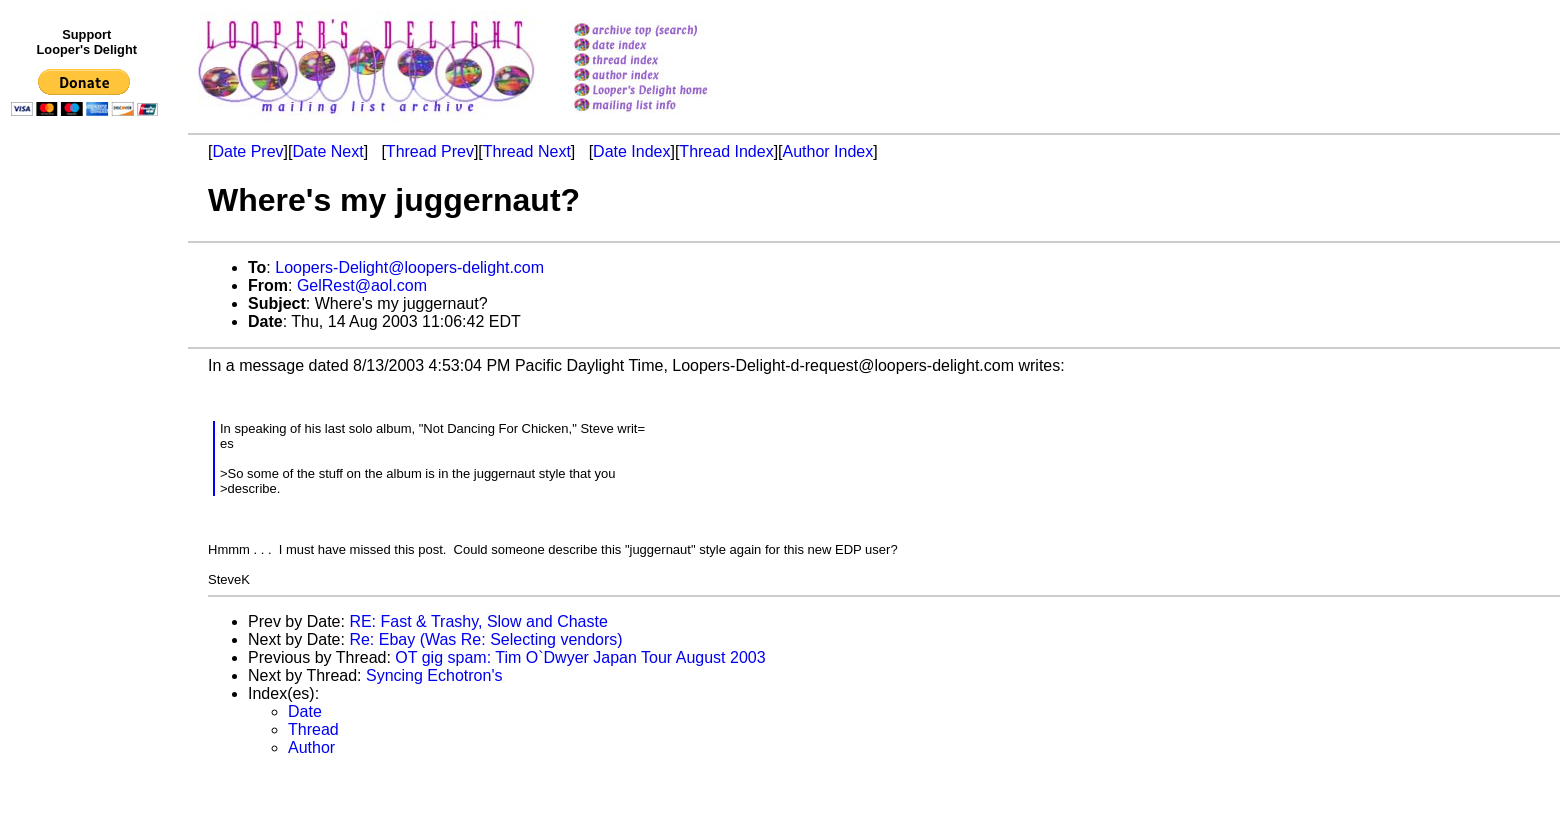 This screenshot has height=837, width=1568. Describe the element at coordinates (631, 151) in the screenshot. I see `Date Index` at that location.